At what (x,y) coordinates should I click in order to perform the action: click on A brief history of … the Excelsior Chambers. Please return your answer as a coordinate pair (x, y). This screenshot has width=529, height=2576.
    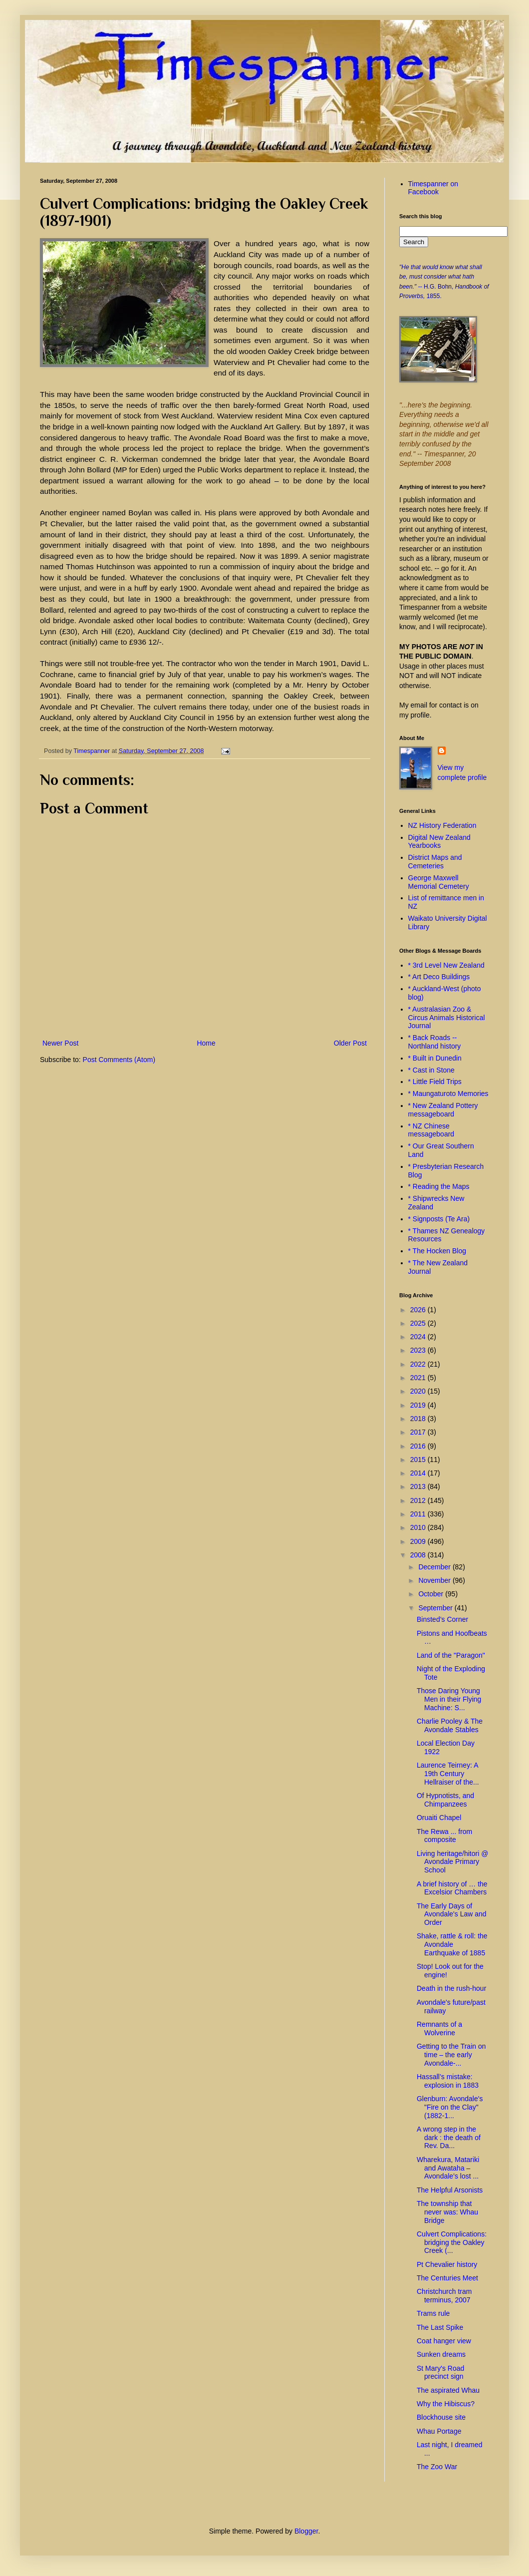
    Looking at the image, I should click on (452, 1888).